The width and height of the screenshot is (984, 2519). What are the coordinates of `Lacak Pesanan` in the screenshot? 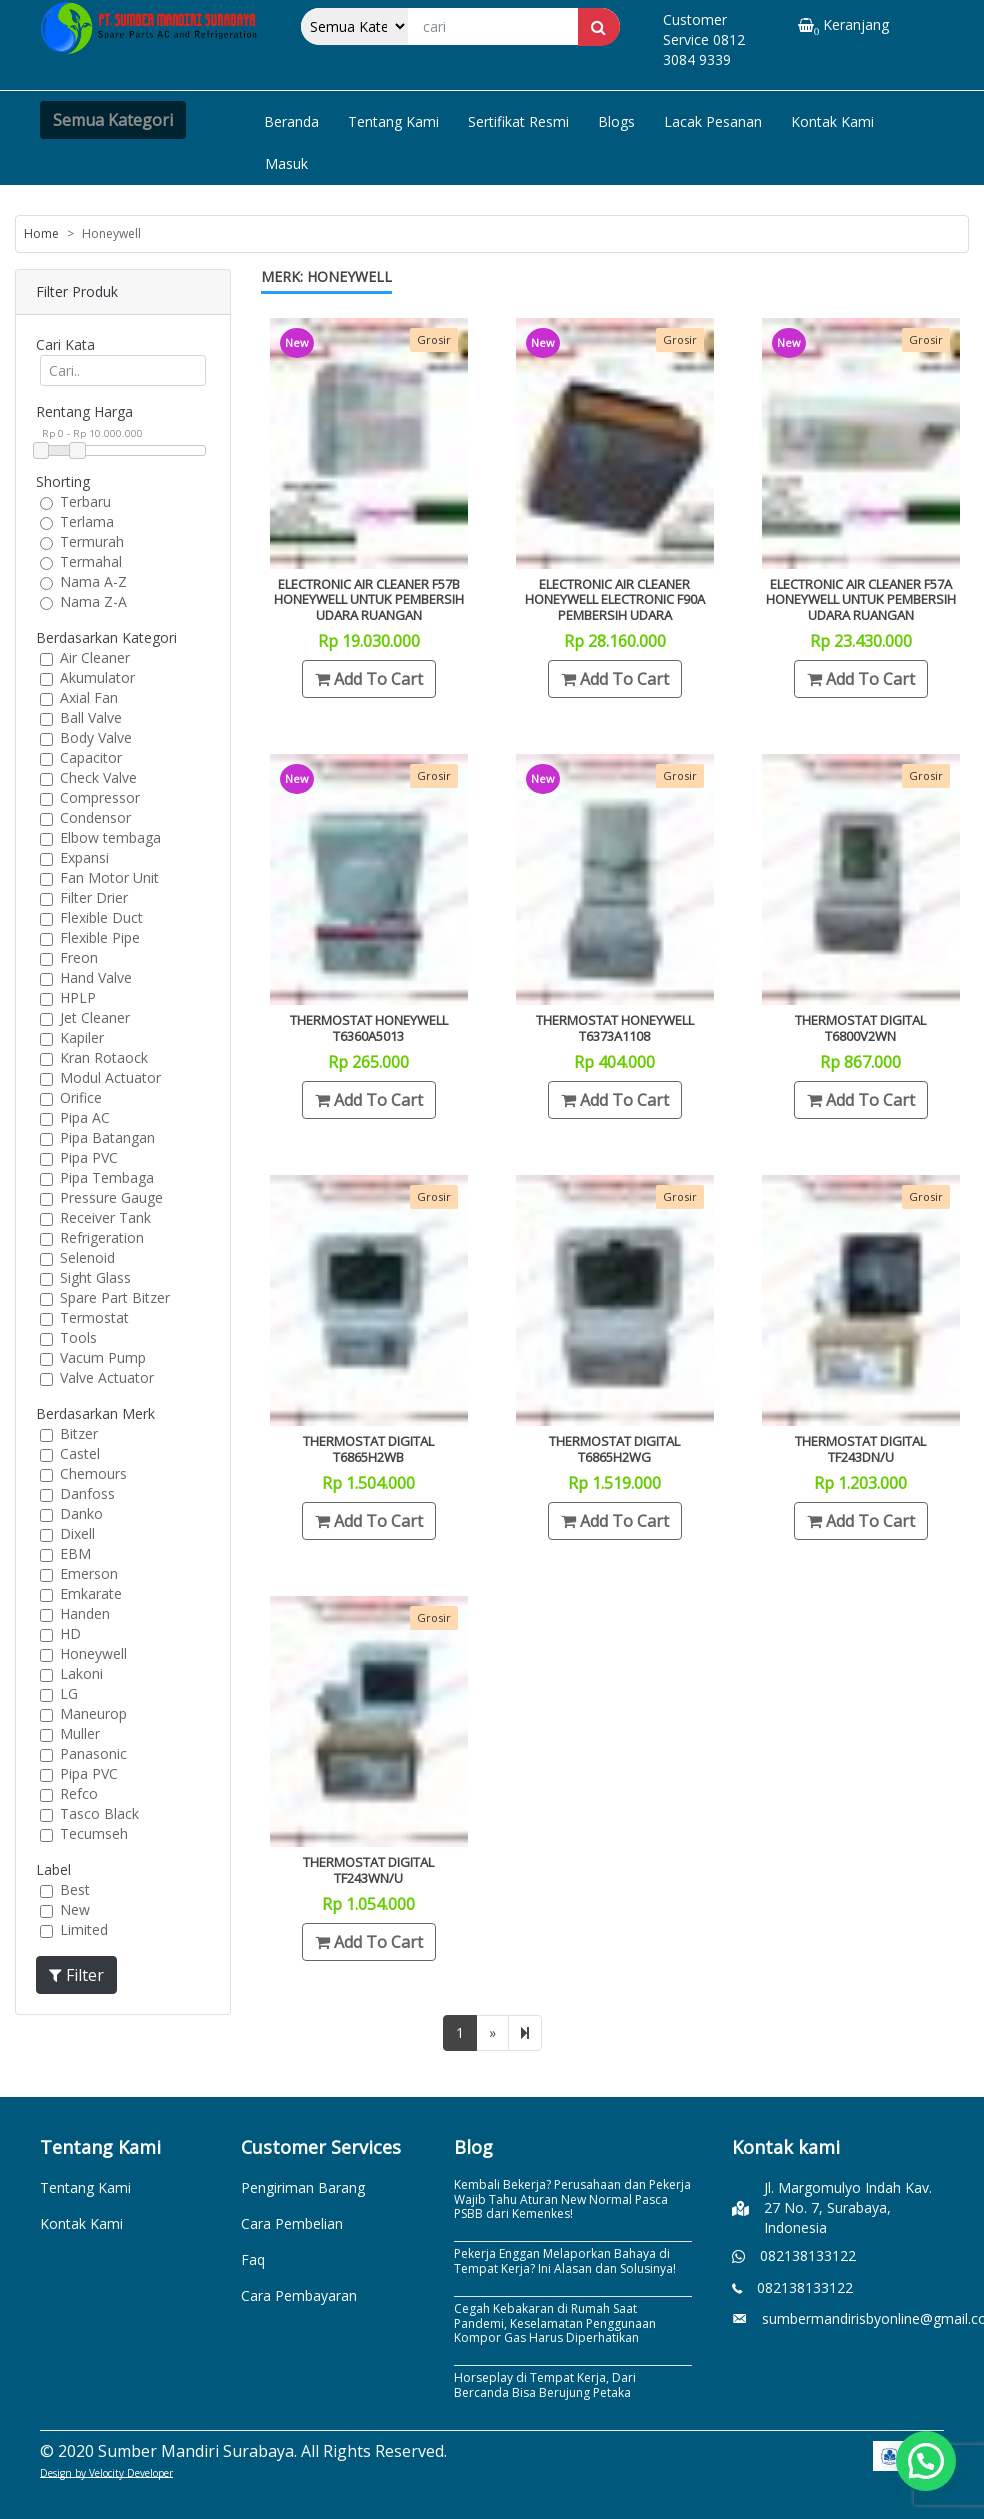 It's located at (713, 121).